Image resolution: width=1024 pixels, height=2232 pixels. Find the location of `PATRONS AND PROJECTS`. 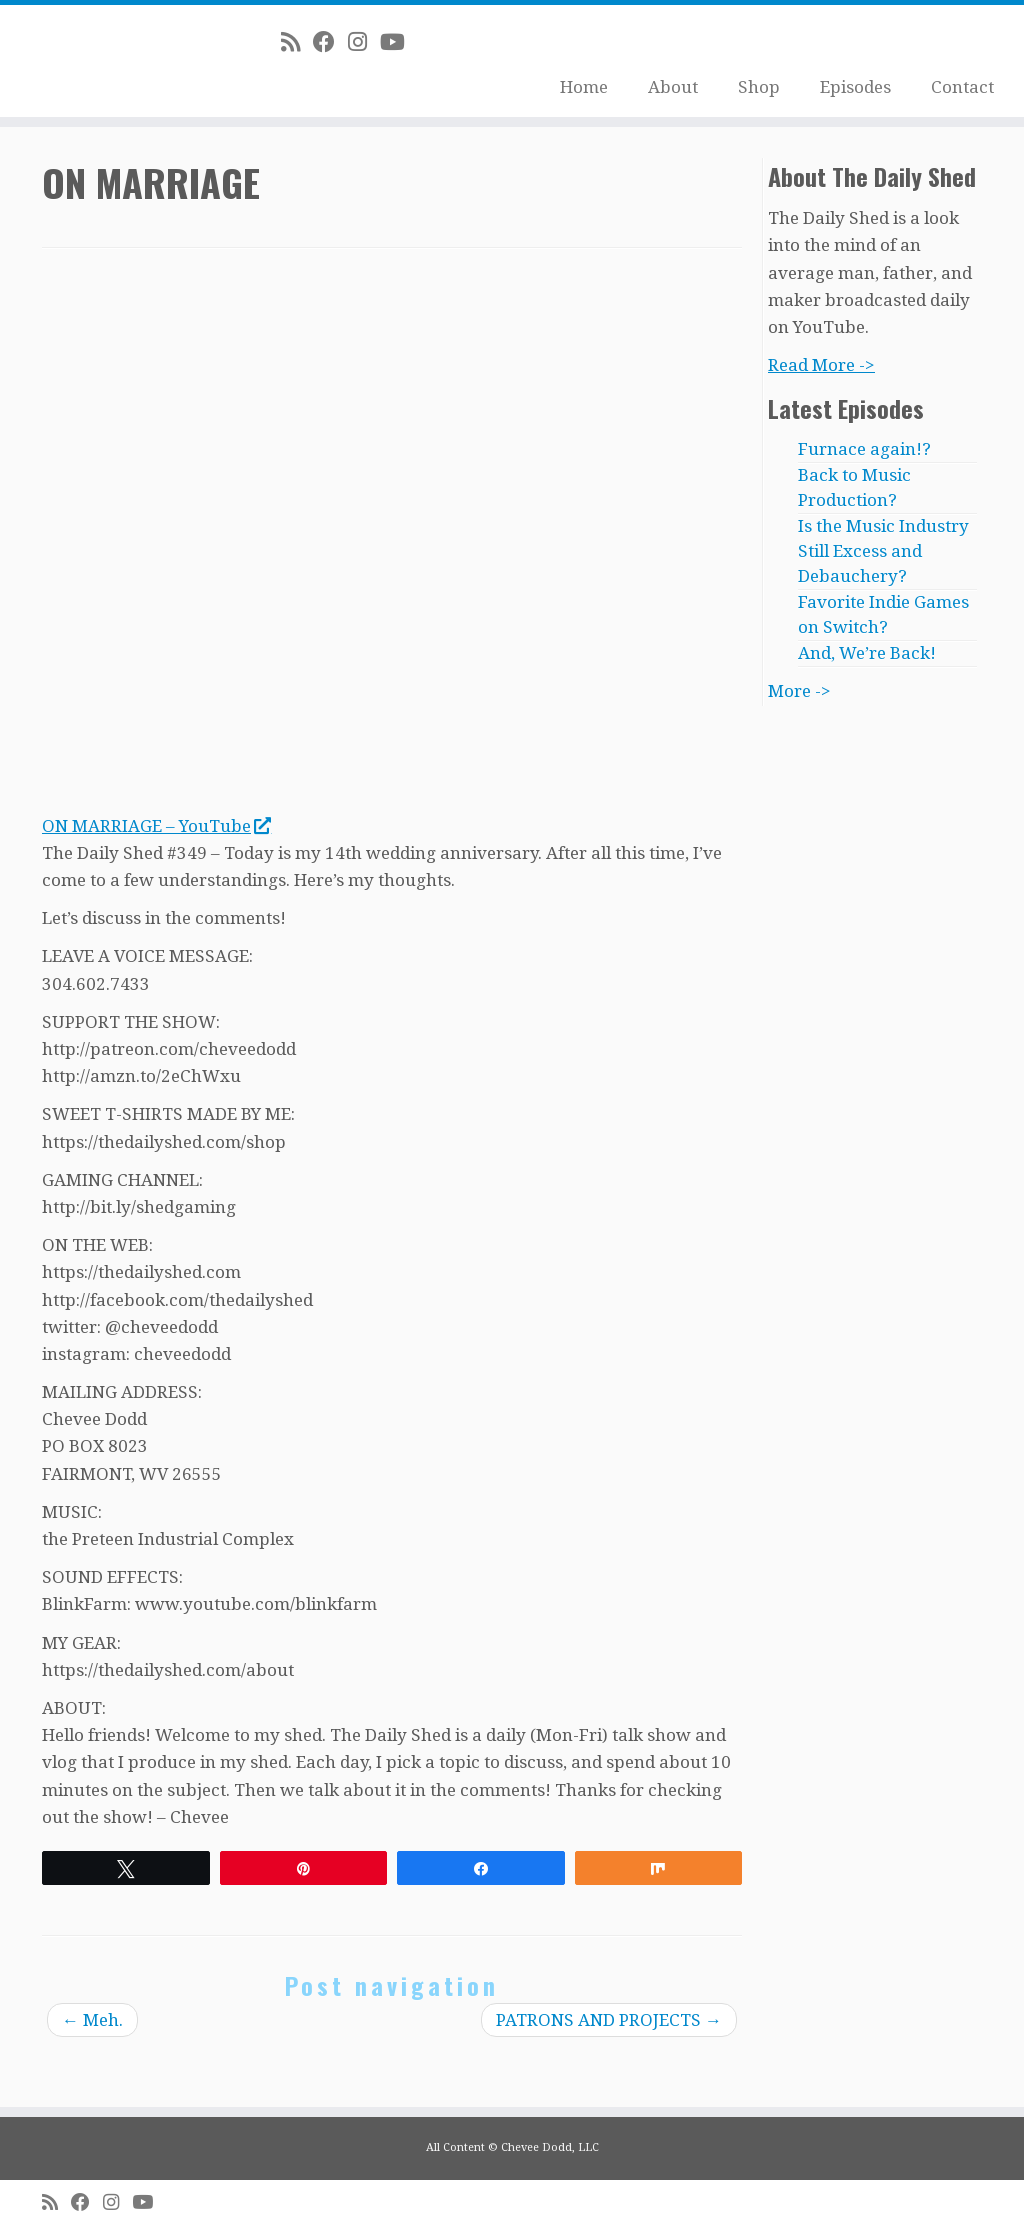

PATRONS AND PROJECTS is located at coordinates (609, 2020).